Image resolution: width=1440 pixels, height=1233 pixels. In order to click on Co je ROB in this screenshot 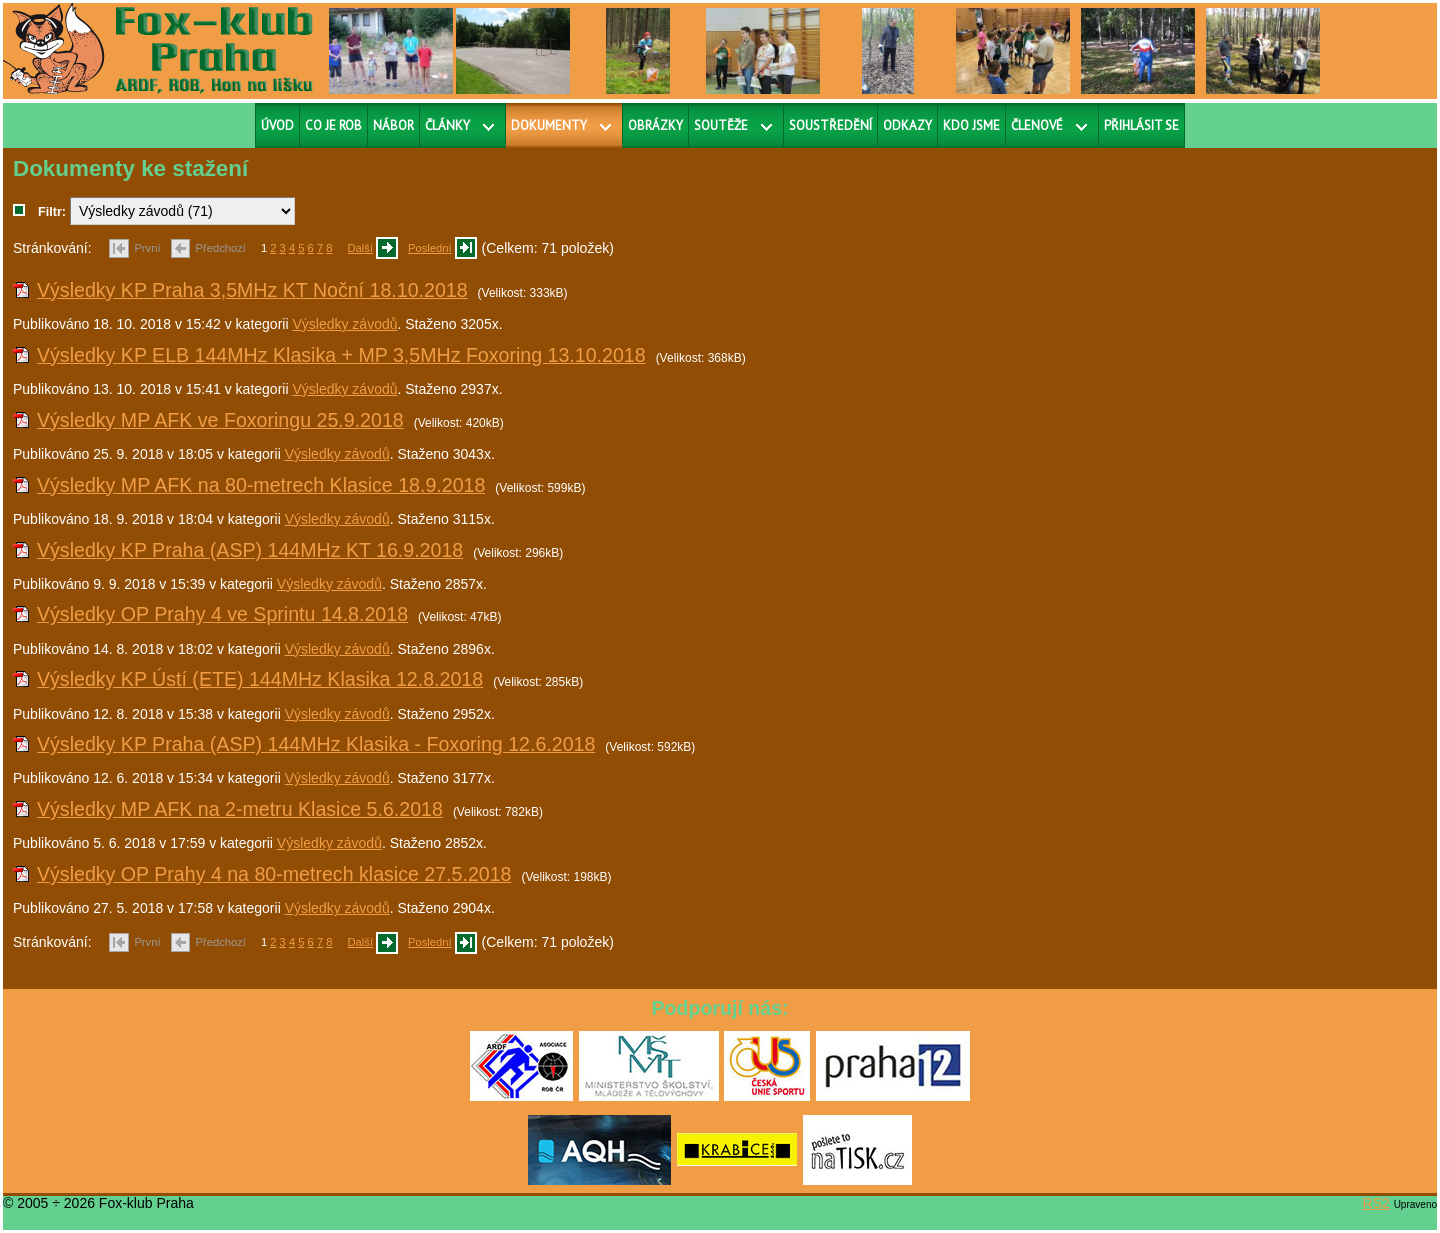, I will do `click(333, 125)`.